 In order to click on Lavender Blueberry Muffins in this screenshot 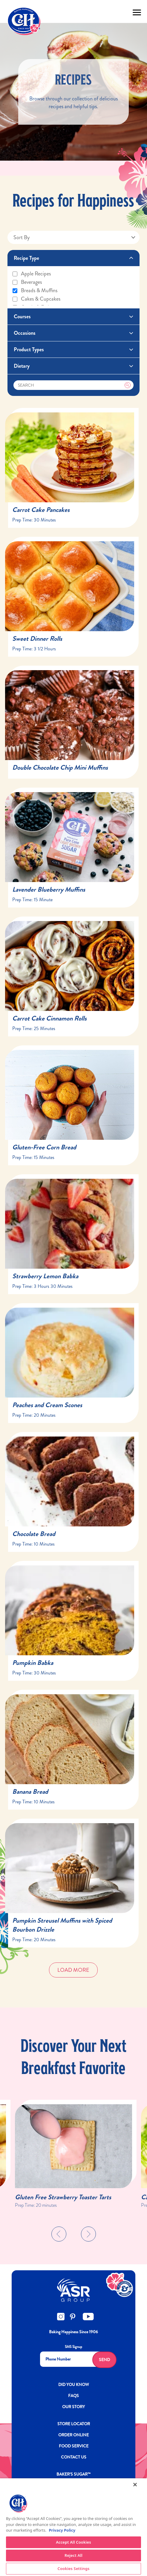, I will do `click(48, 889)`.